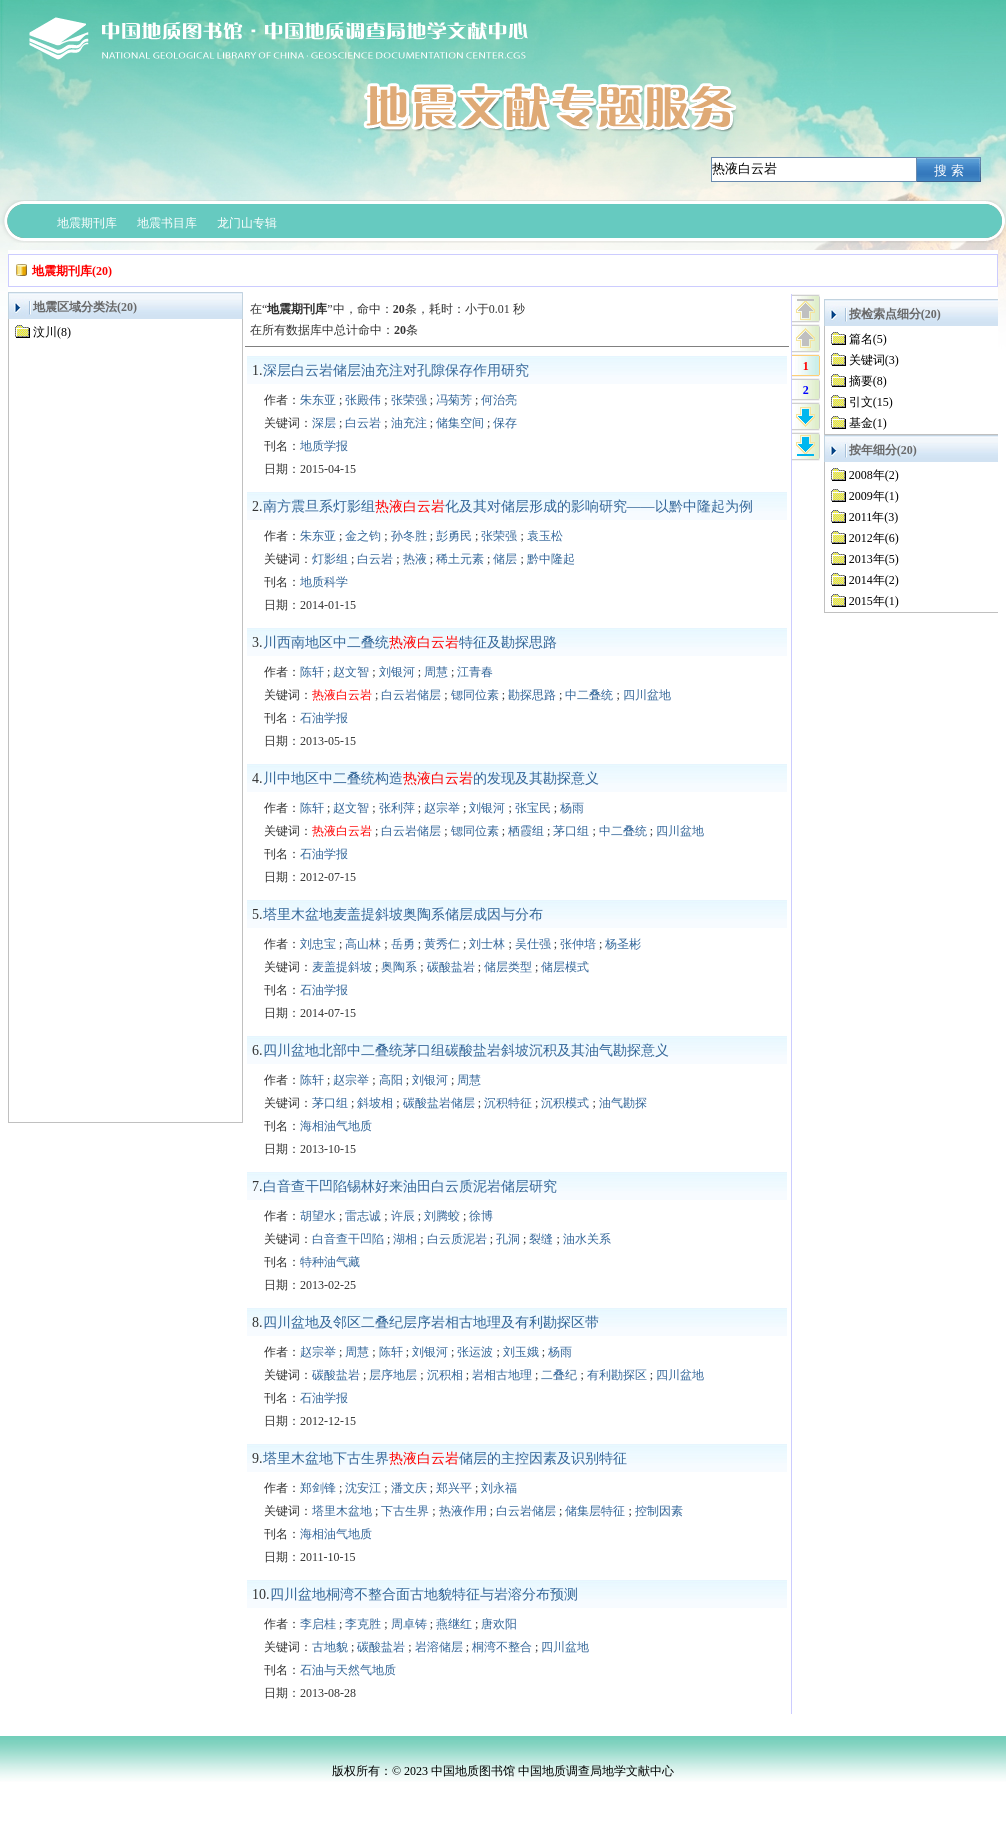 This screenshot has width=1006, height=1846. What do you see at coordinates (868, 423) in the screenshot?
I see `基金(1)` at bounding box center [868, 423].